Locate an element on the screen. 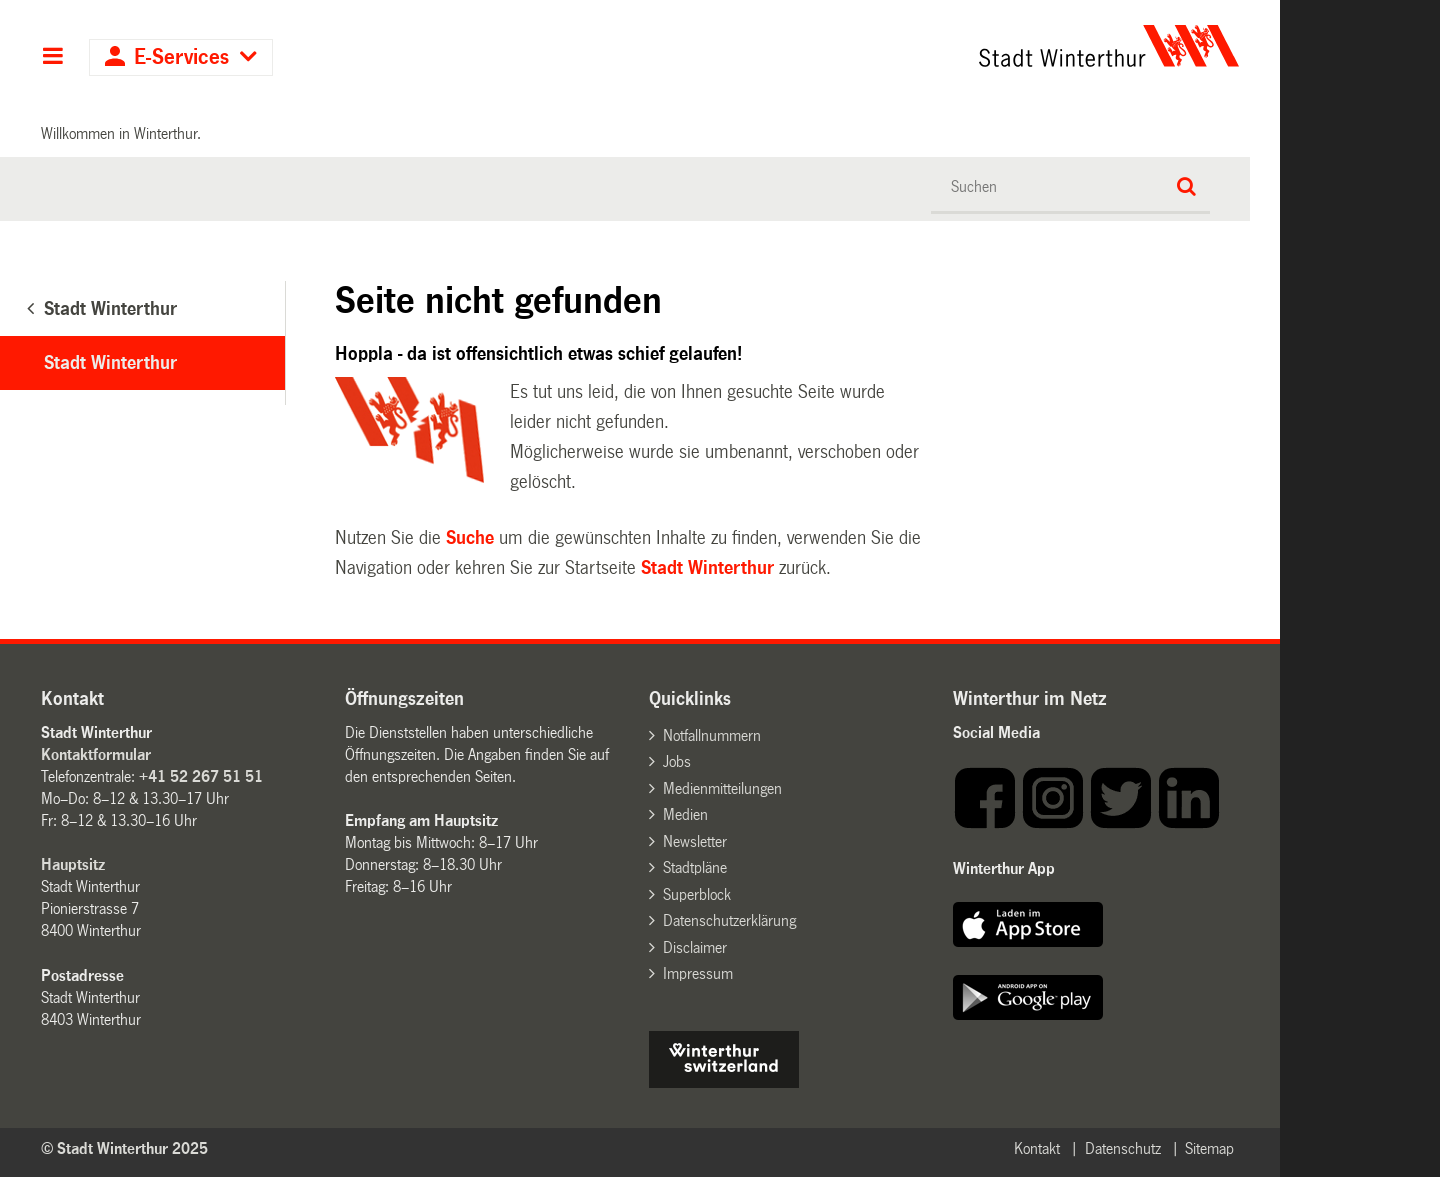  Stadtpläne is located at coordinates (695, 867).